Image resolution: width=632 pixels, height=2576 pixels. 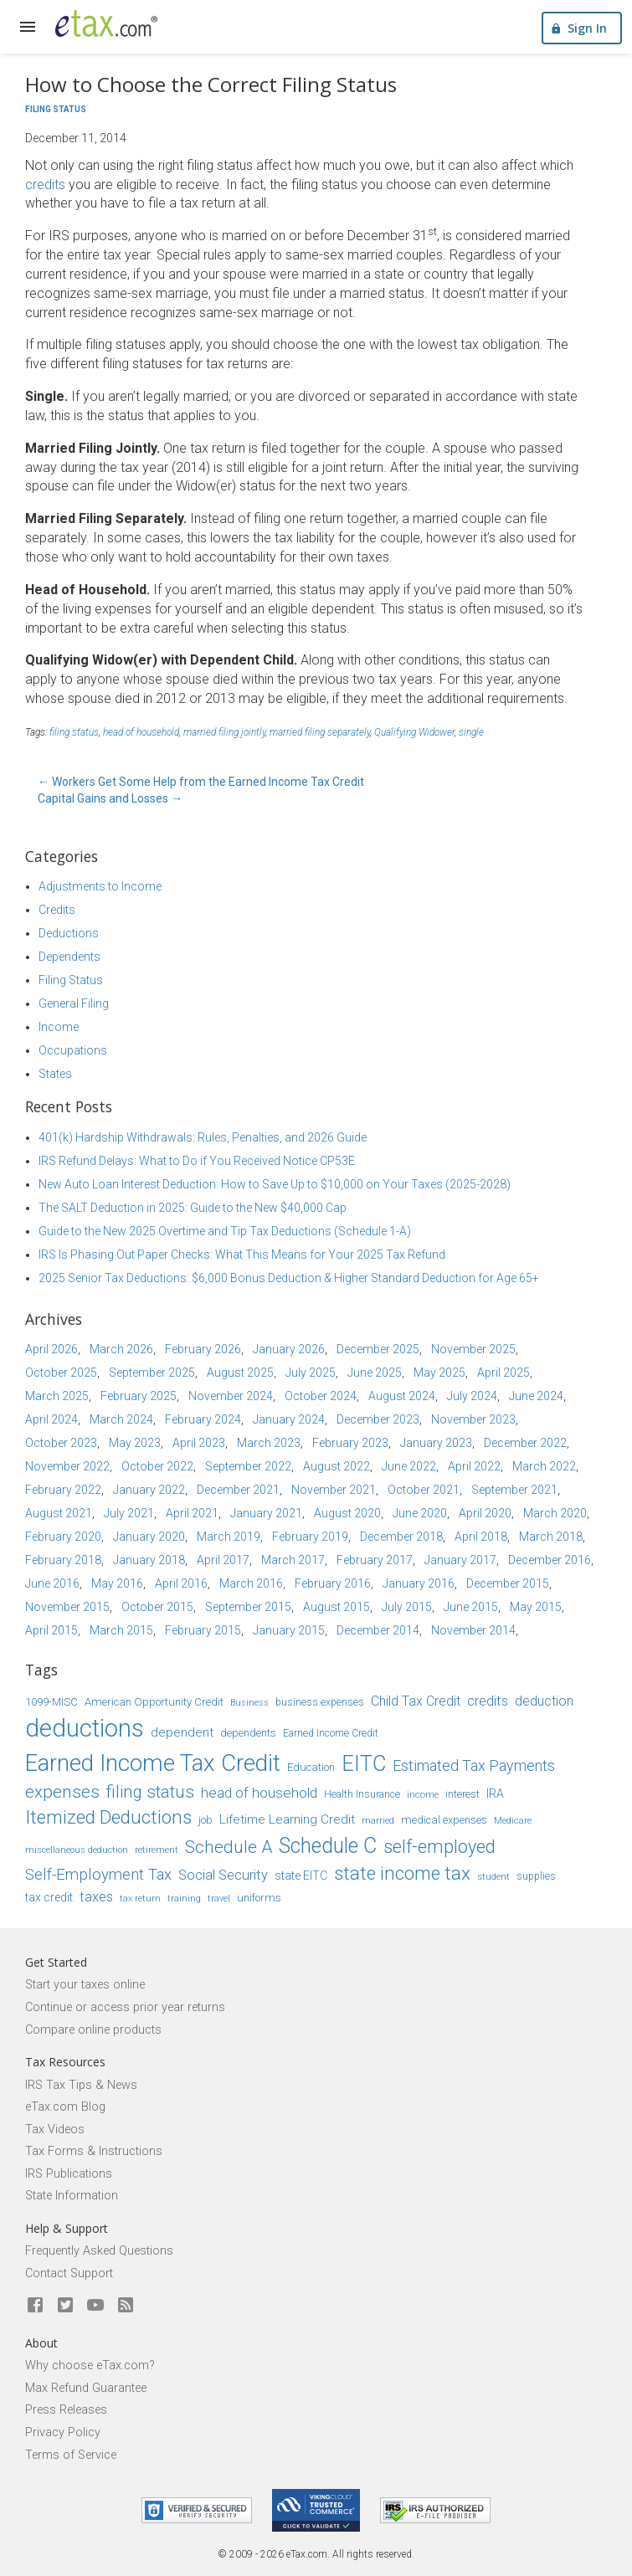 What do you see at coordinates (52, 1583) in the screenshot?
I see `June 2016` at bounding box center [52, 1583].